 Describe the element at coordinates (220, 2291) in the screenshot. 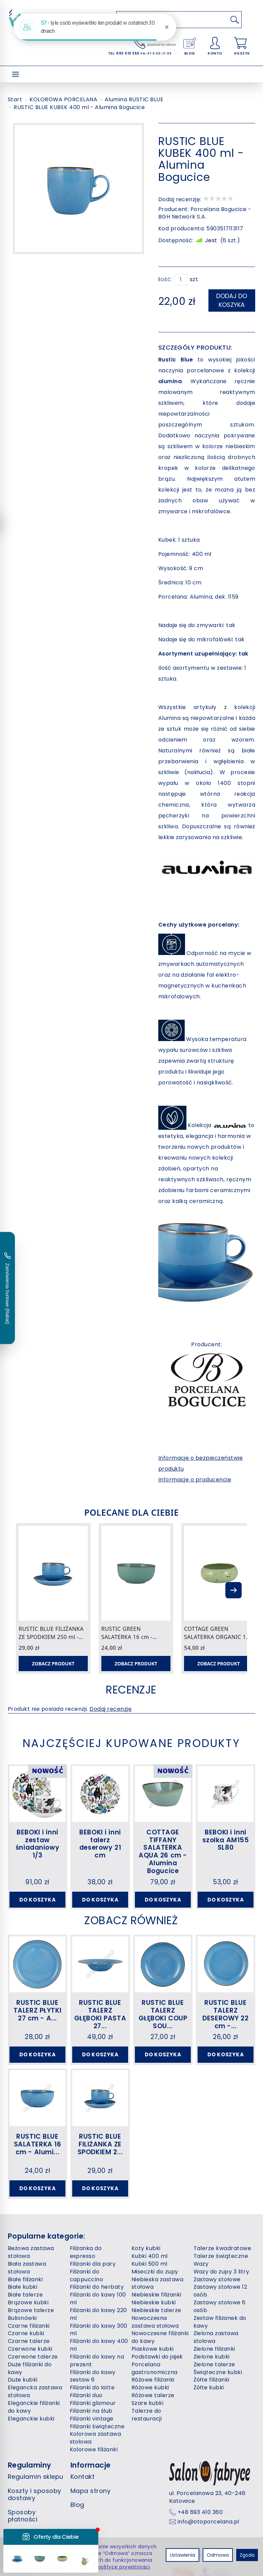

I see `Zastawy stołowe 12 osób` at that location.